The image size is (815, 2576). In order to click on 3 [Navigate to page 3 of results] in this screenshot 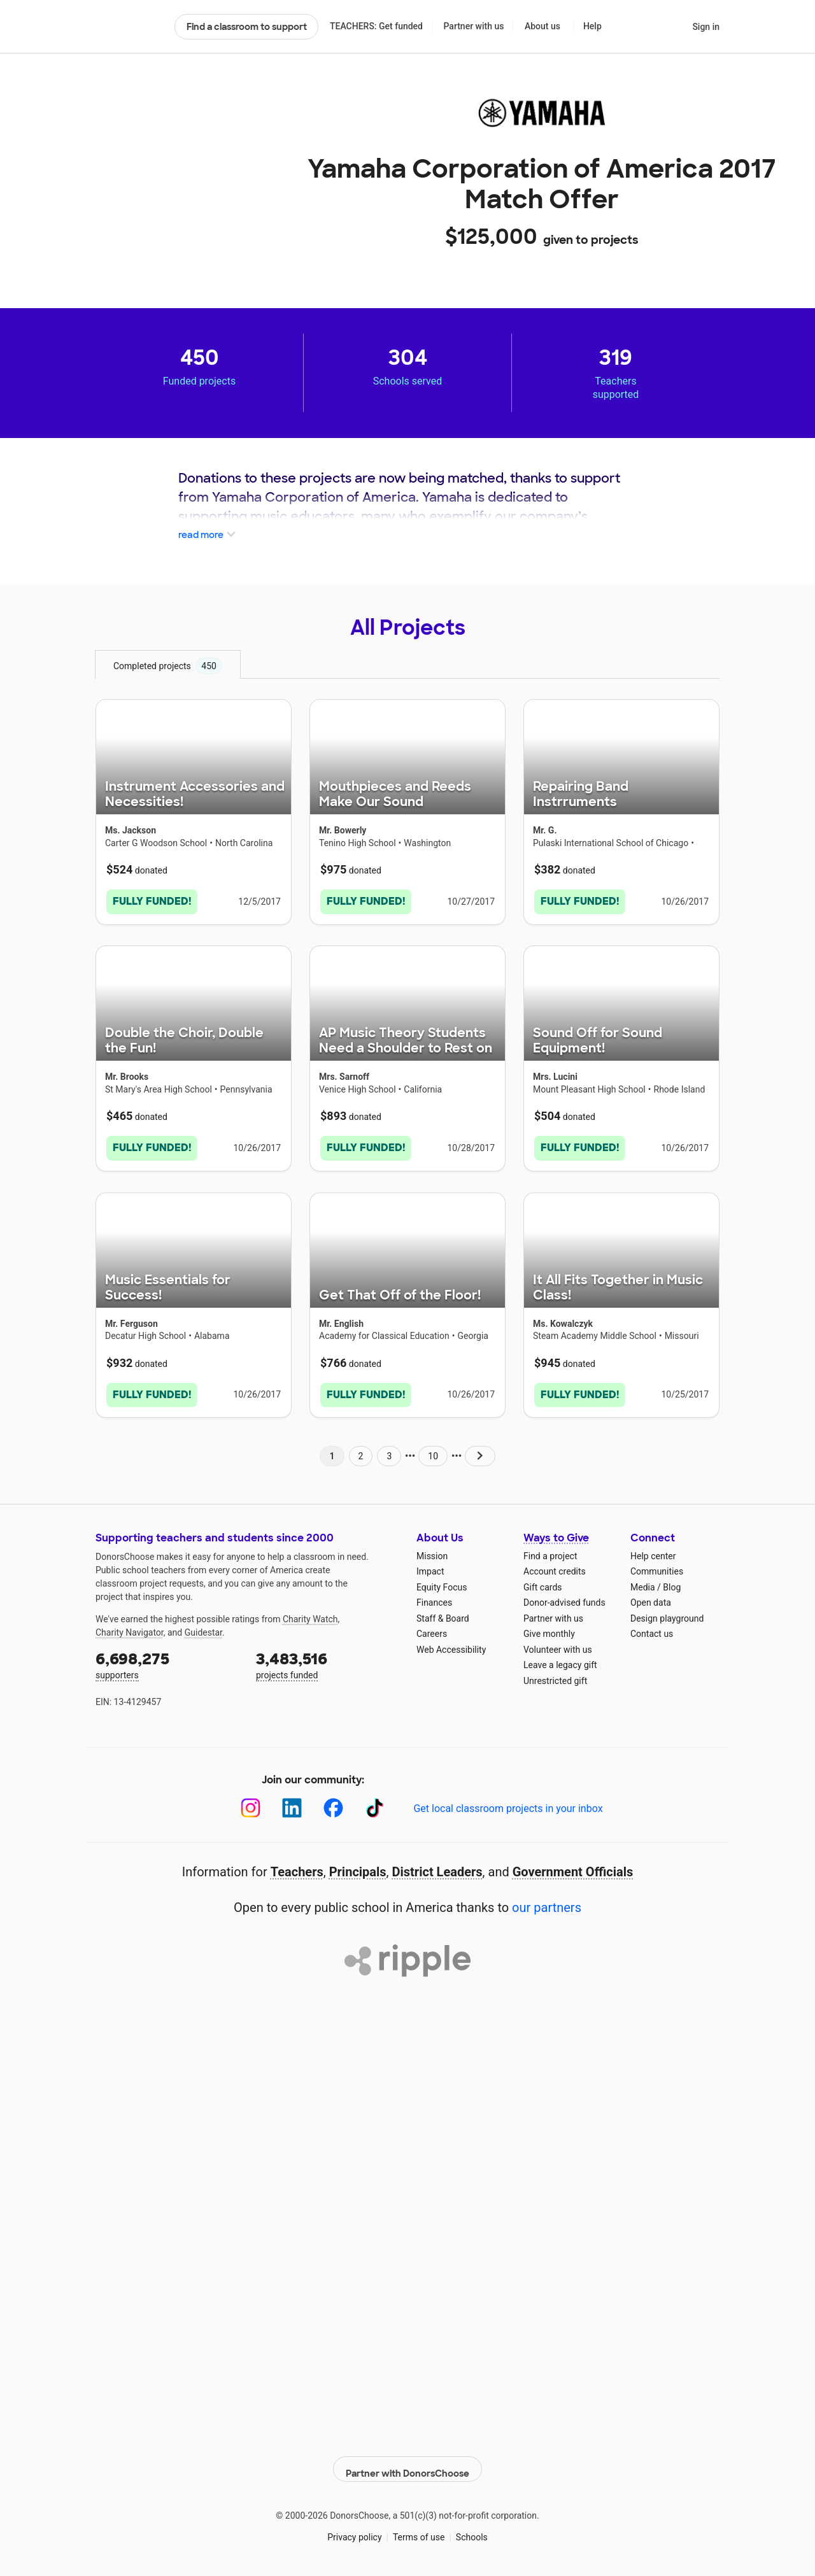, I will do `click(389, 1450)`.